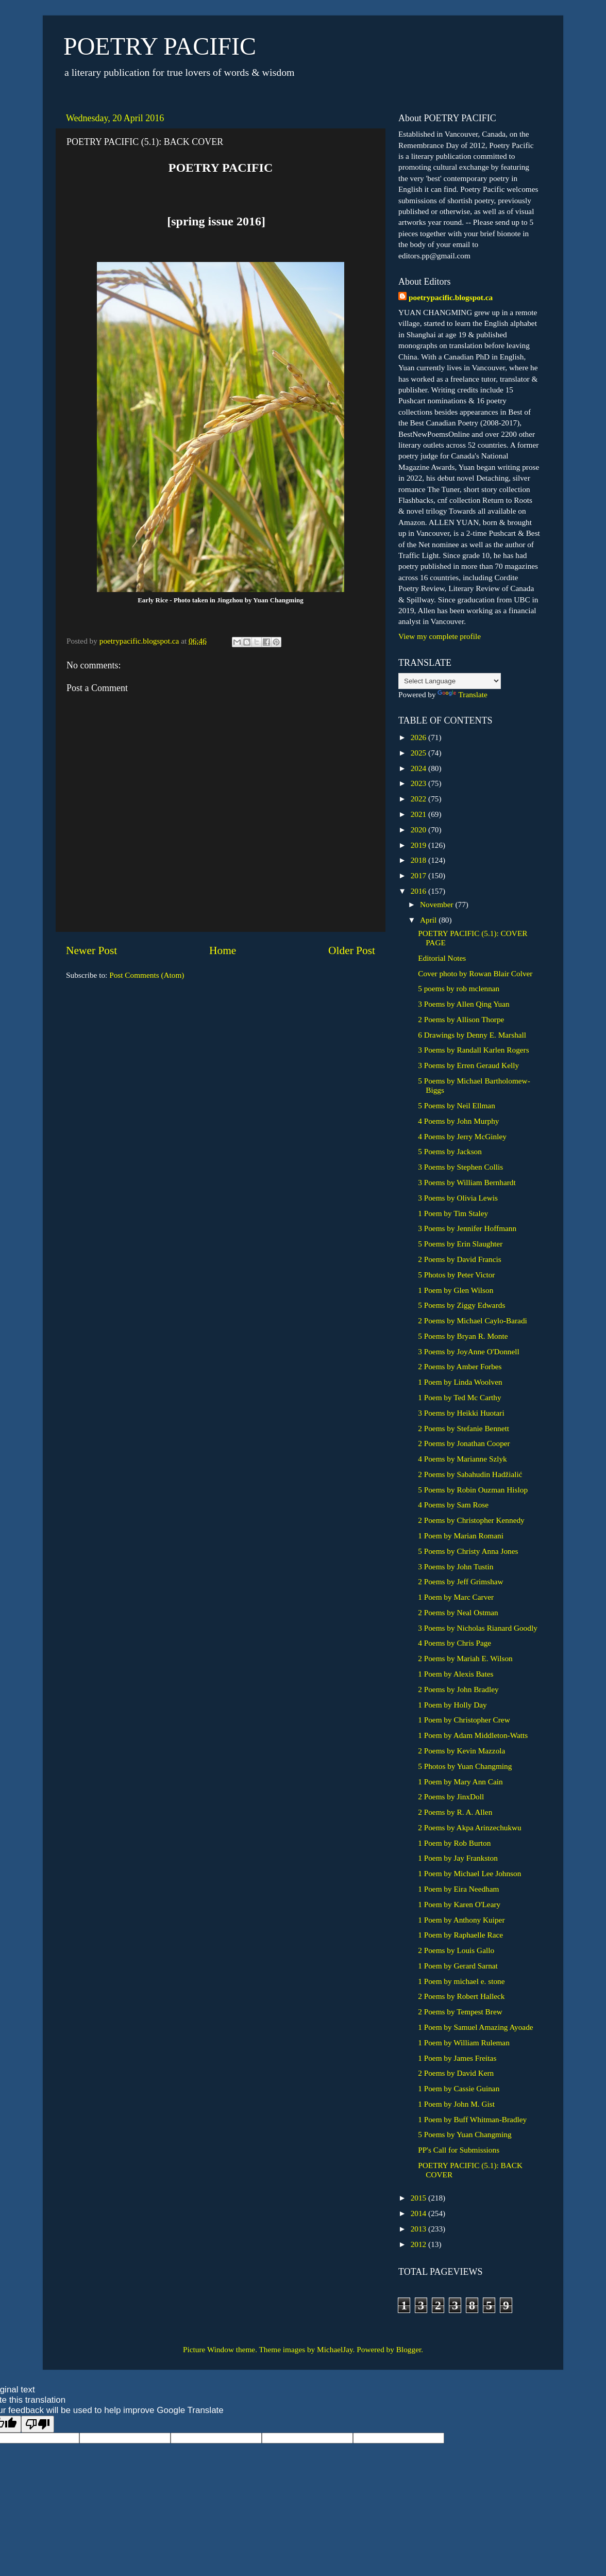  Describe the element at coordinates (451, 1796) in the screenshot. I see `2 Poems by JinxDoll` at that location.